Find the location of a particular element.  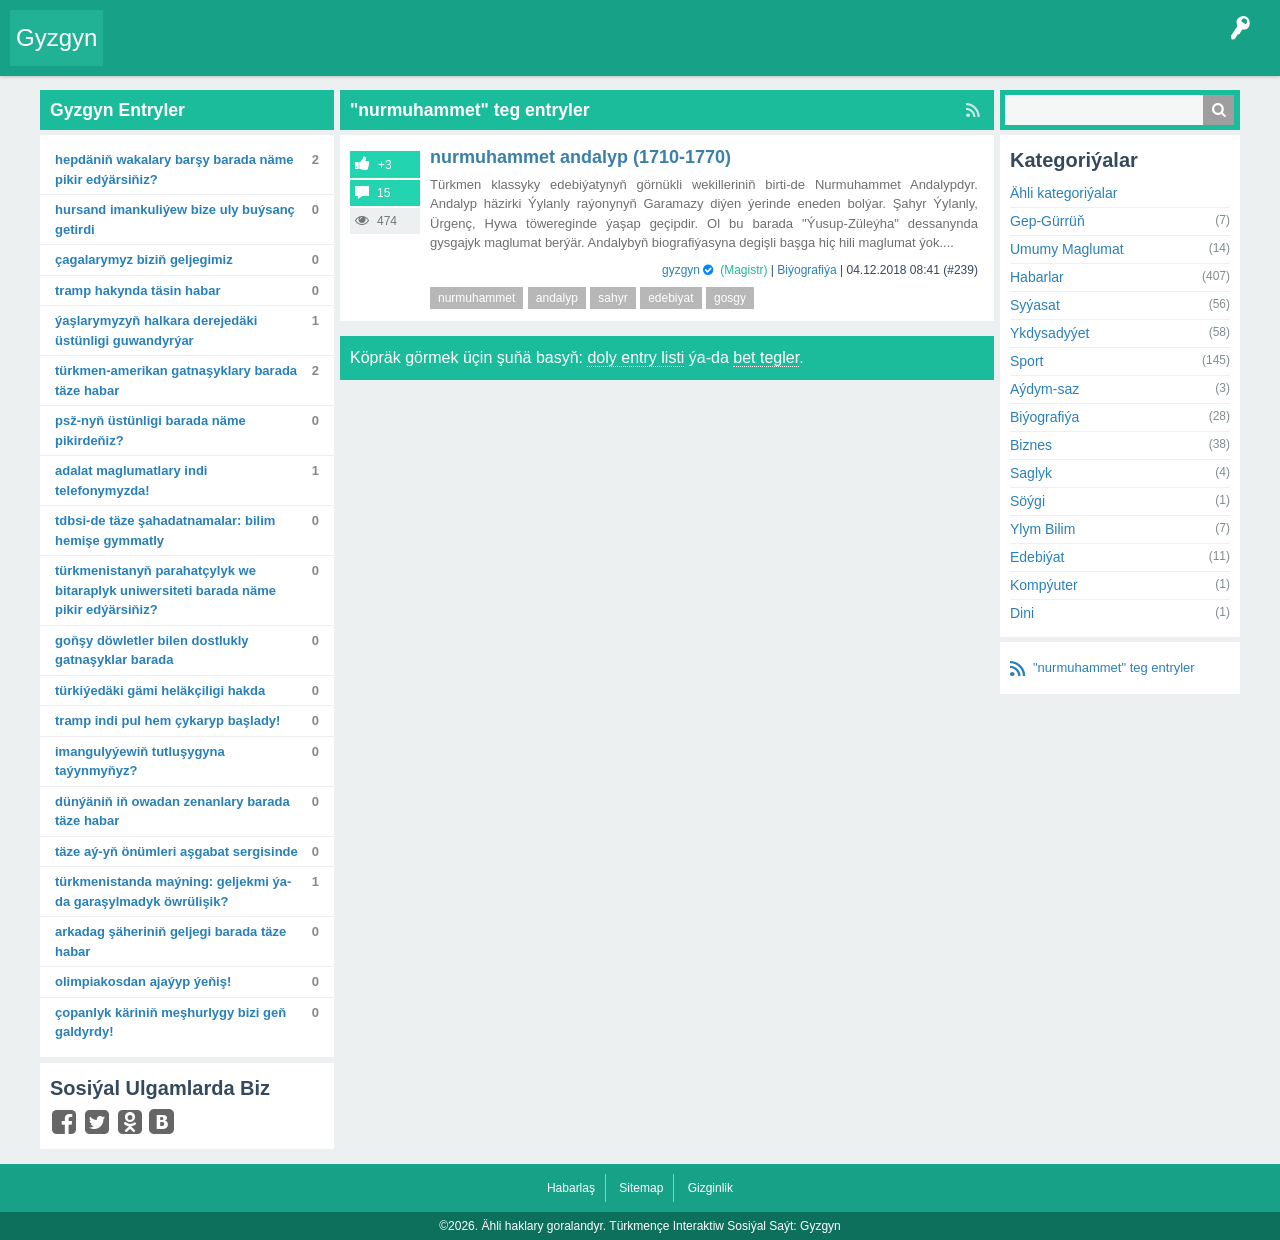

Tegler is located at coordinates (342, 54).